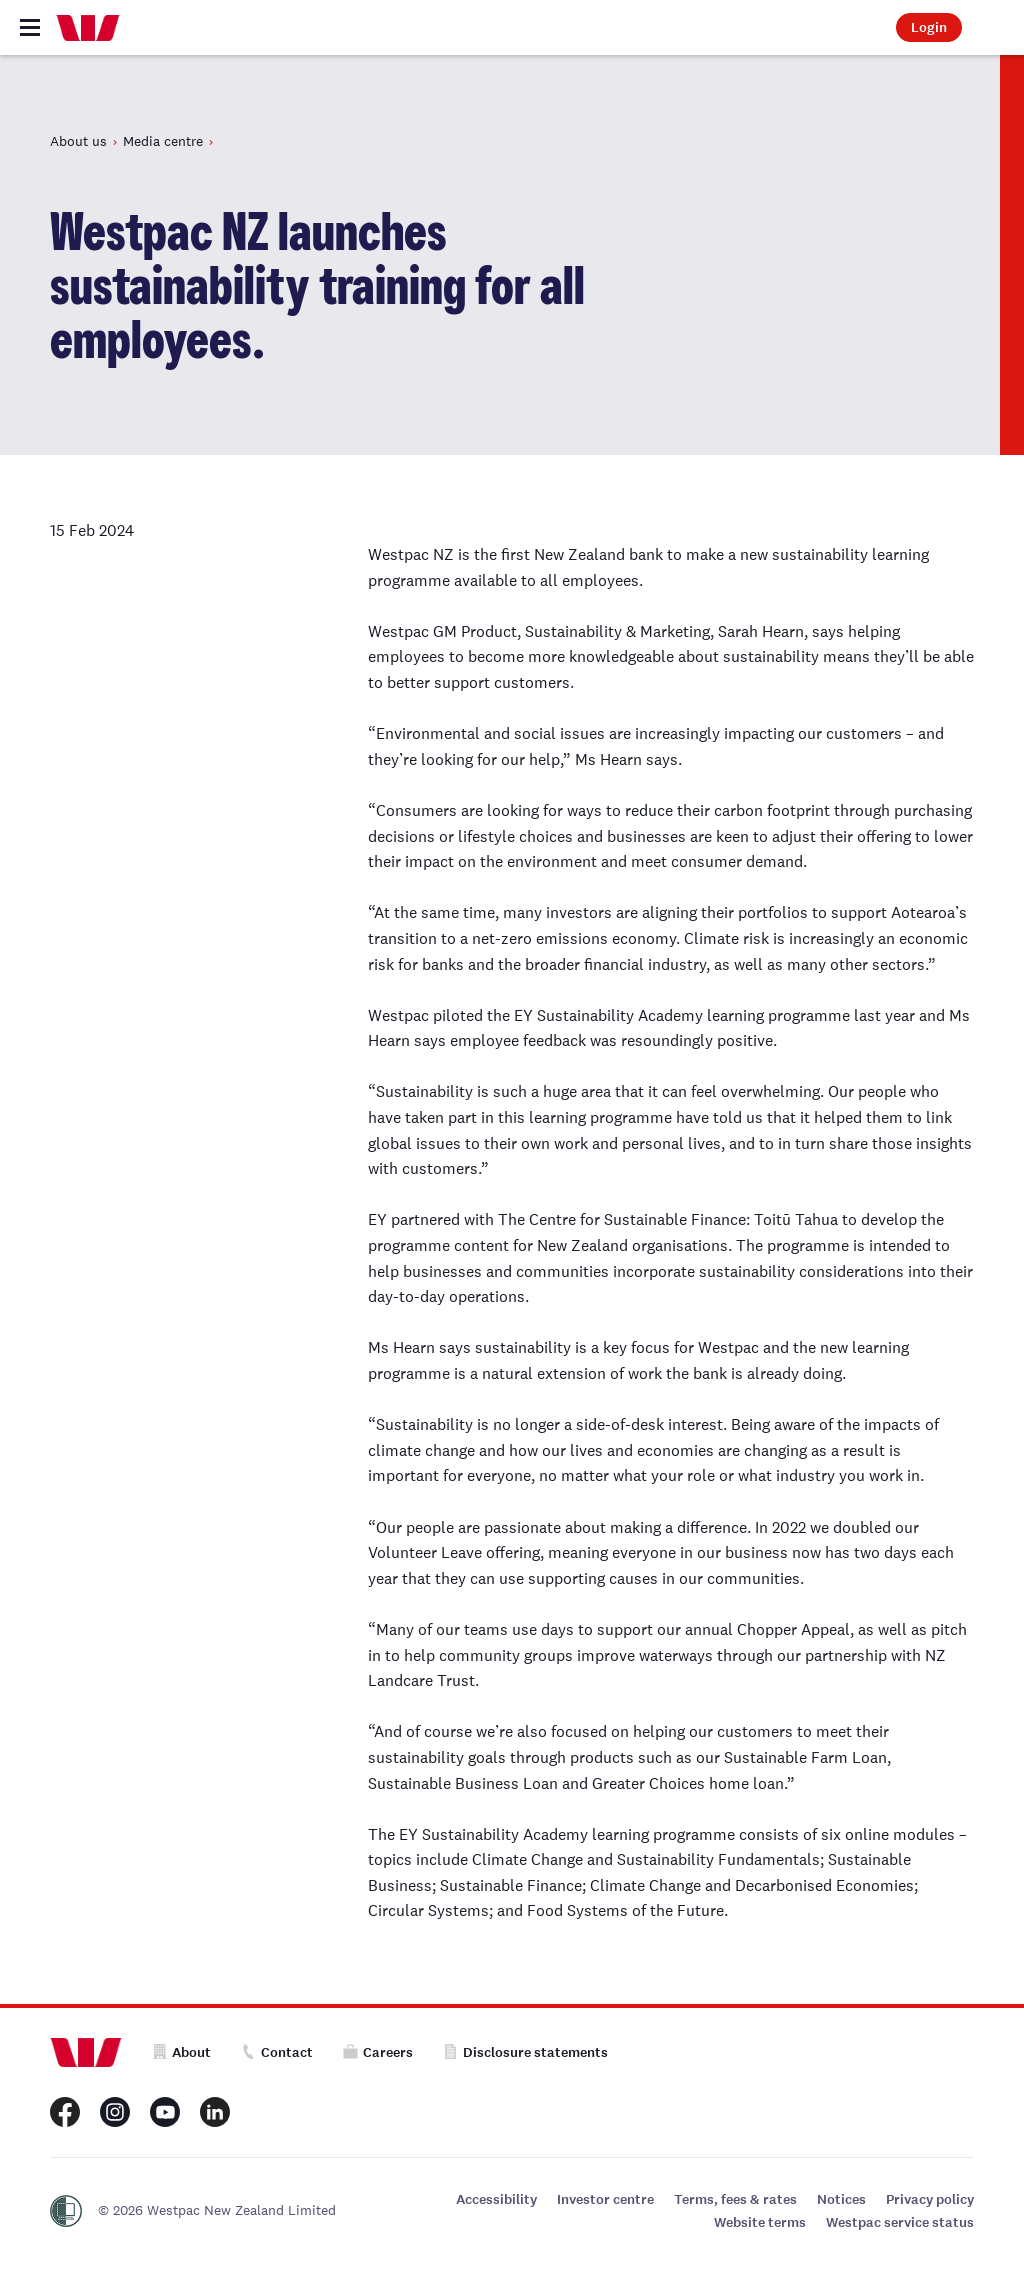 This screenshot has width=1024, height=2292. Describe the element at coordinates (277, 2052) in the screenshot. I see `Contact` at that location.